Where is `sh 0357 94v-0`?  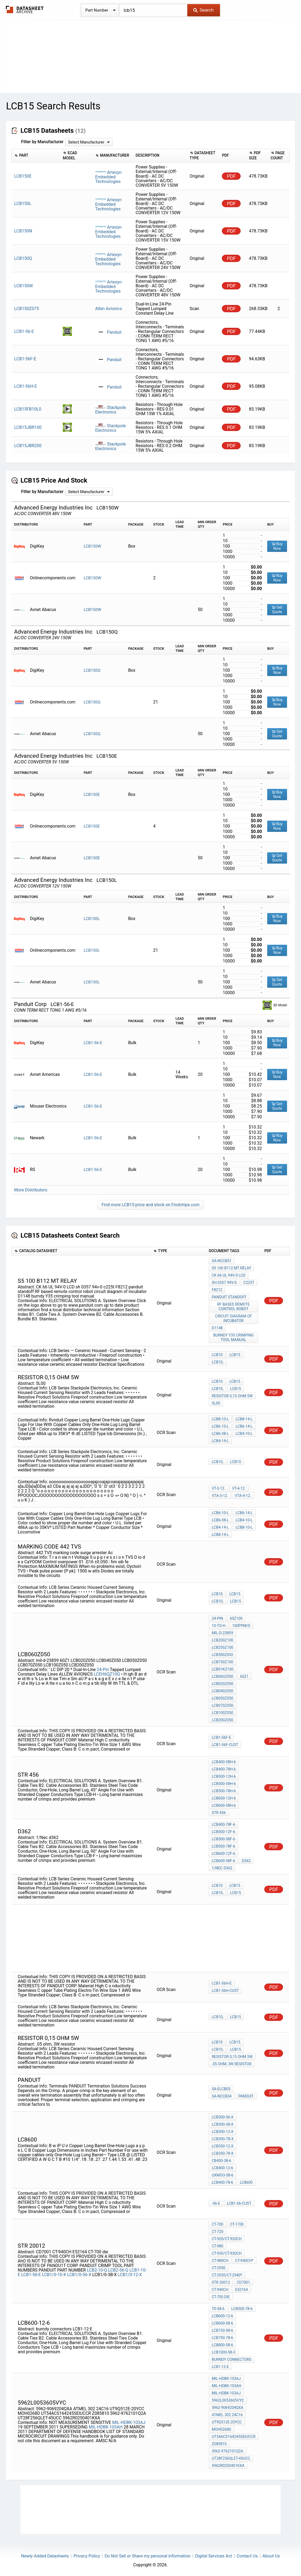 sh 0357 94v-0 is located at coordinates (224, 1282).